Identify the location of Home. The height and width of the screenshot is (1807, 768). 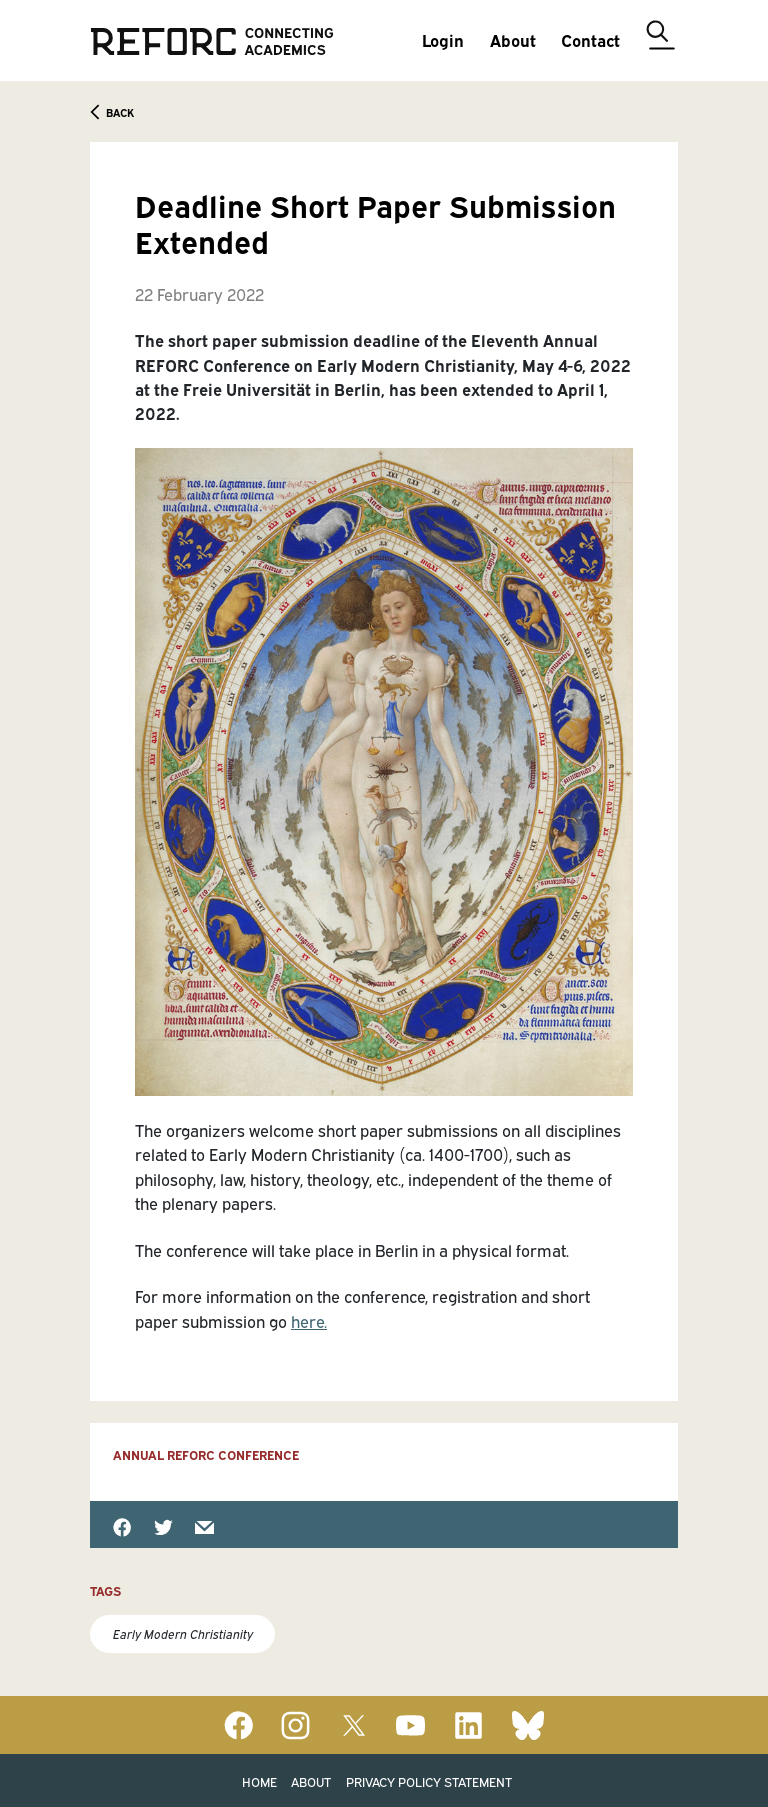
(259, 1781).